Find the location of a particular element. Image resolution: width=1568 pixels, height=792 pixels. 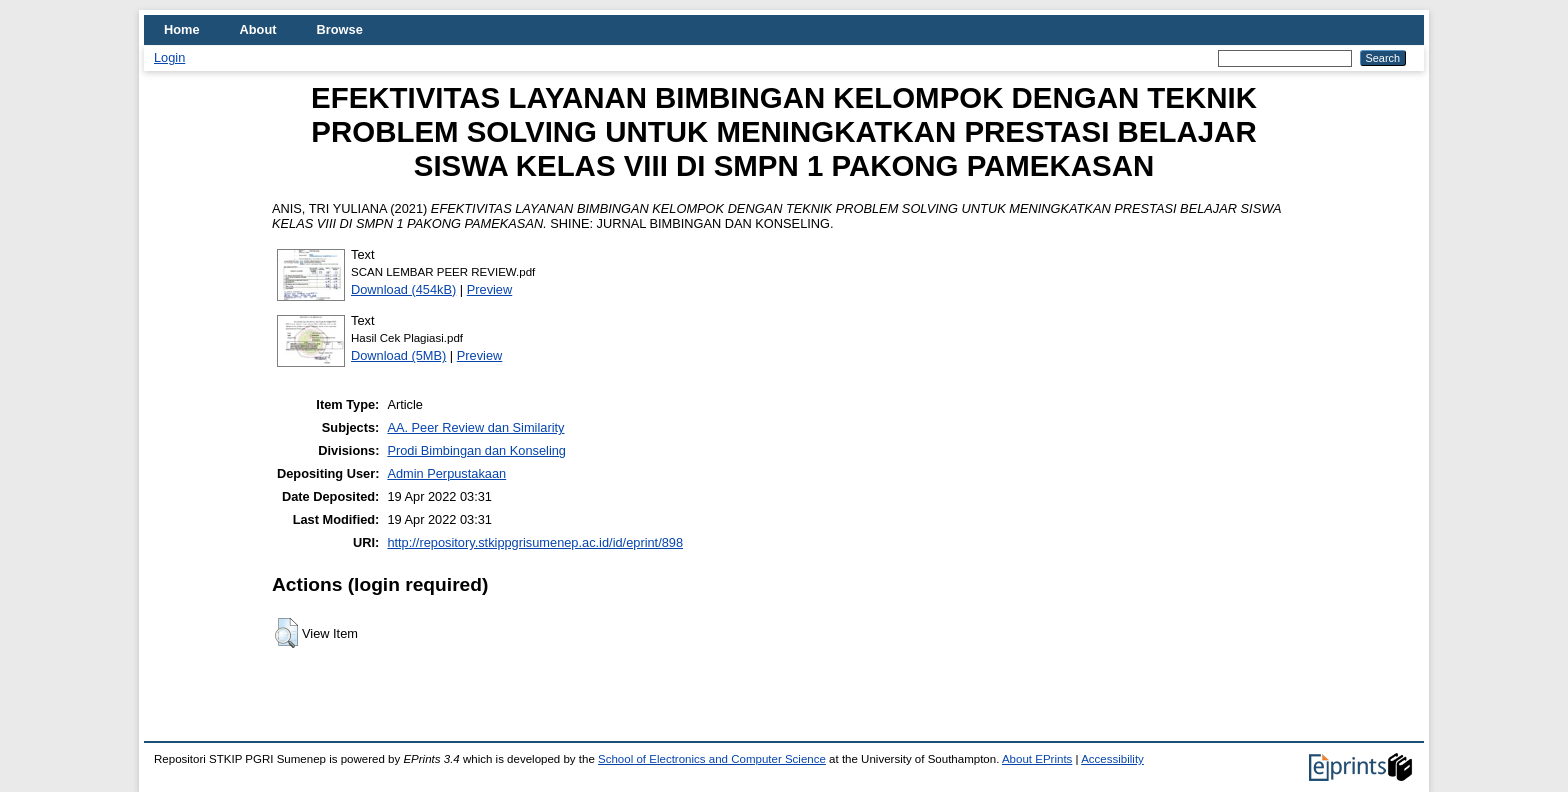

School of Electronics and Computer Science is located at coordinates (712, 759).